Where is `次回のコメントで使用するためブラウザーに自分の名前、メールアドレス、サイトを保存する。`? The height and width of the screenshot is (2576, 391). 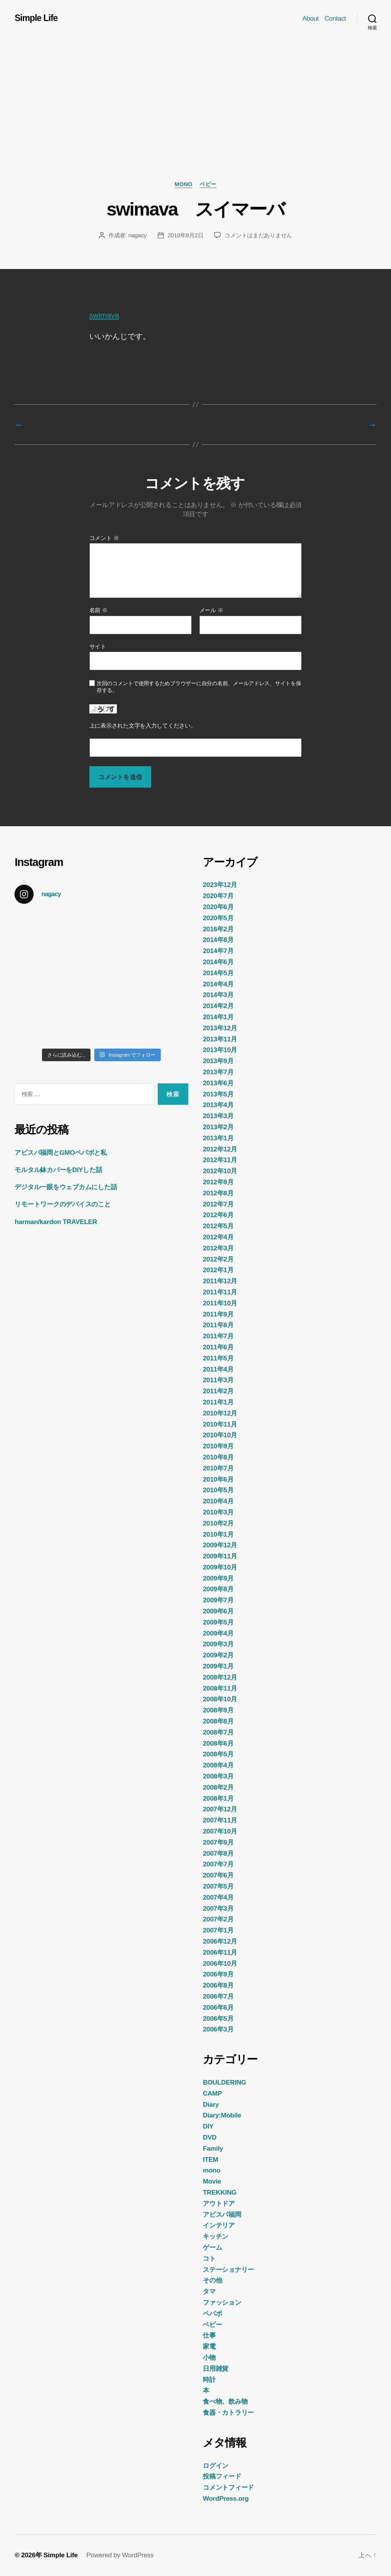 次回のコメントで使用するためブラウザーに自分の名前、メールアドレス、サイトを保存する。 is located at coordinates (199, 686).